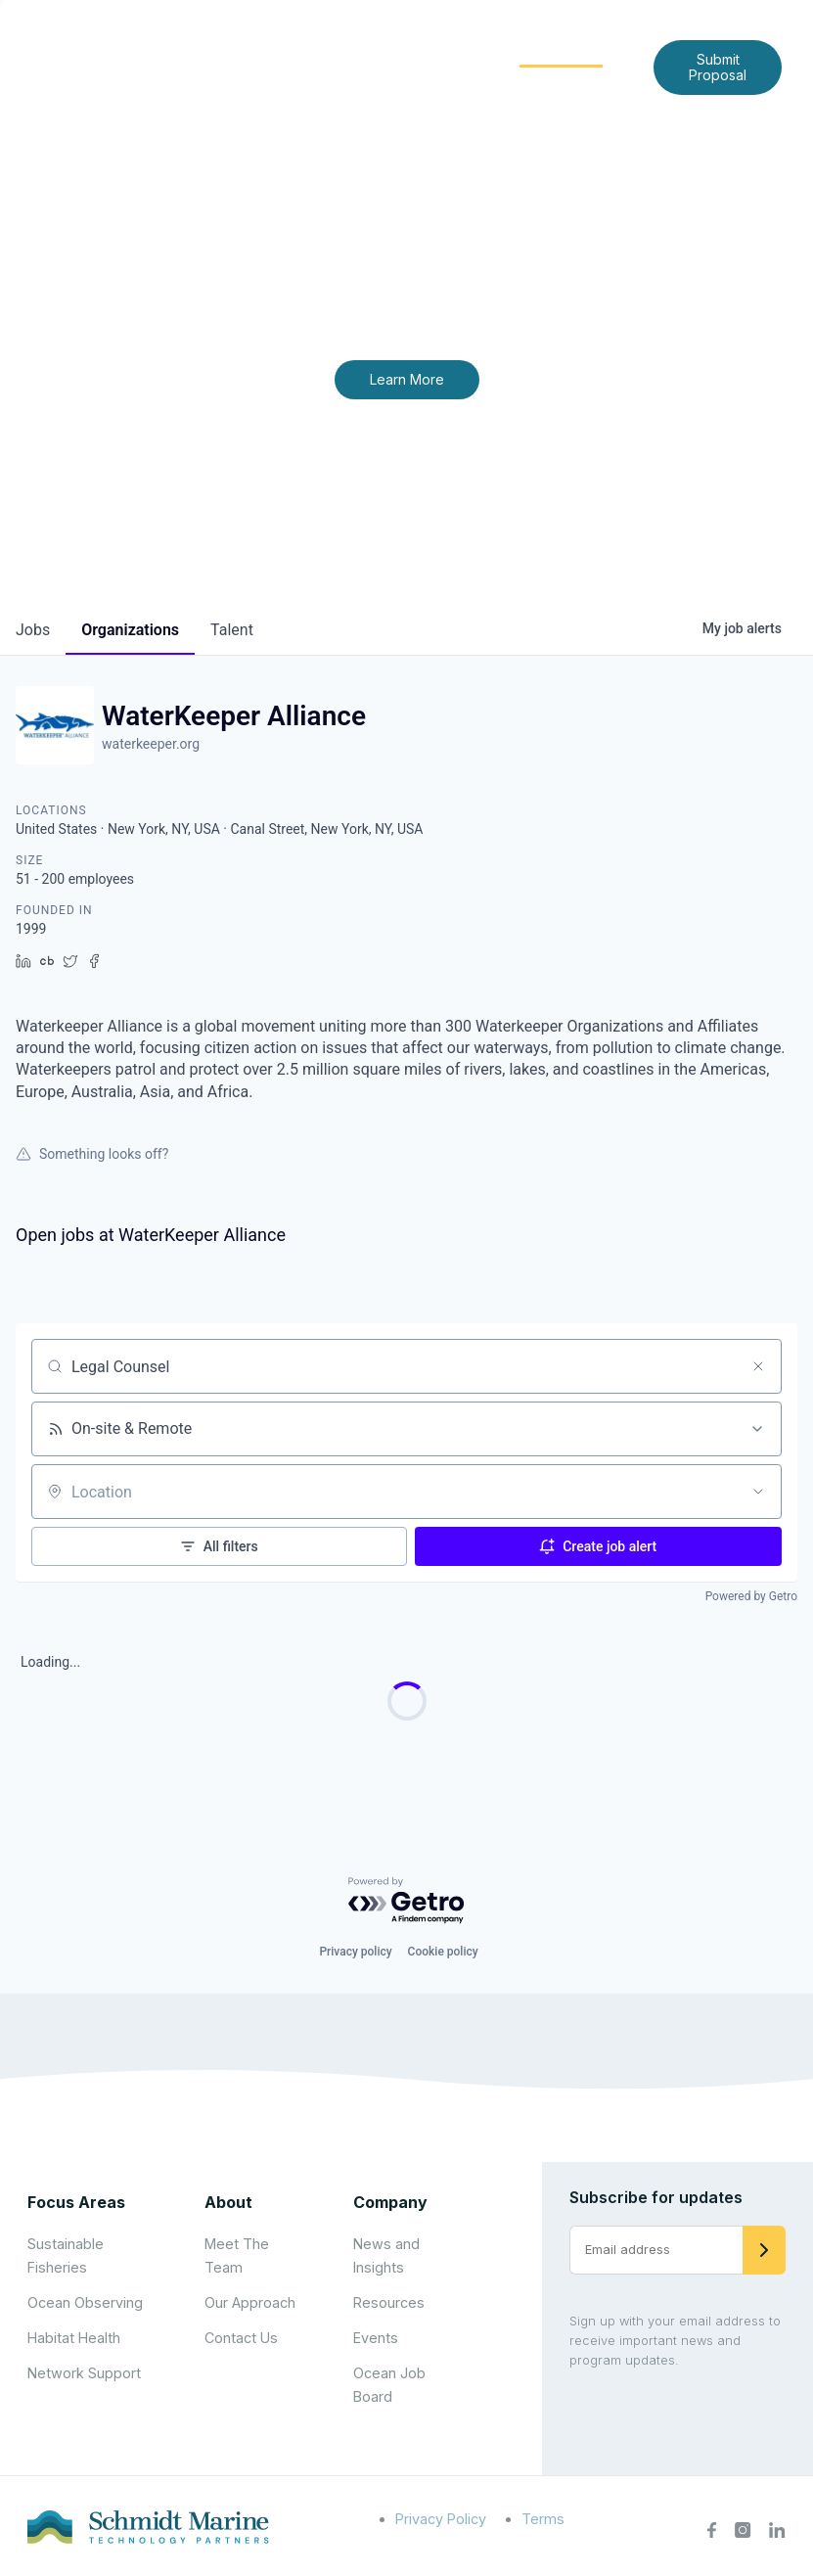 The image size is (813, 2576). I want to click on jobs, so click(33, 630).